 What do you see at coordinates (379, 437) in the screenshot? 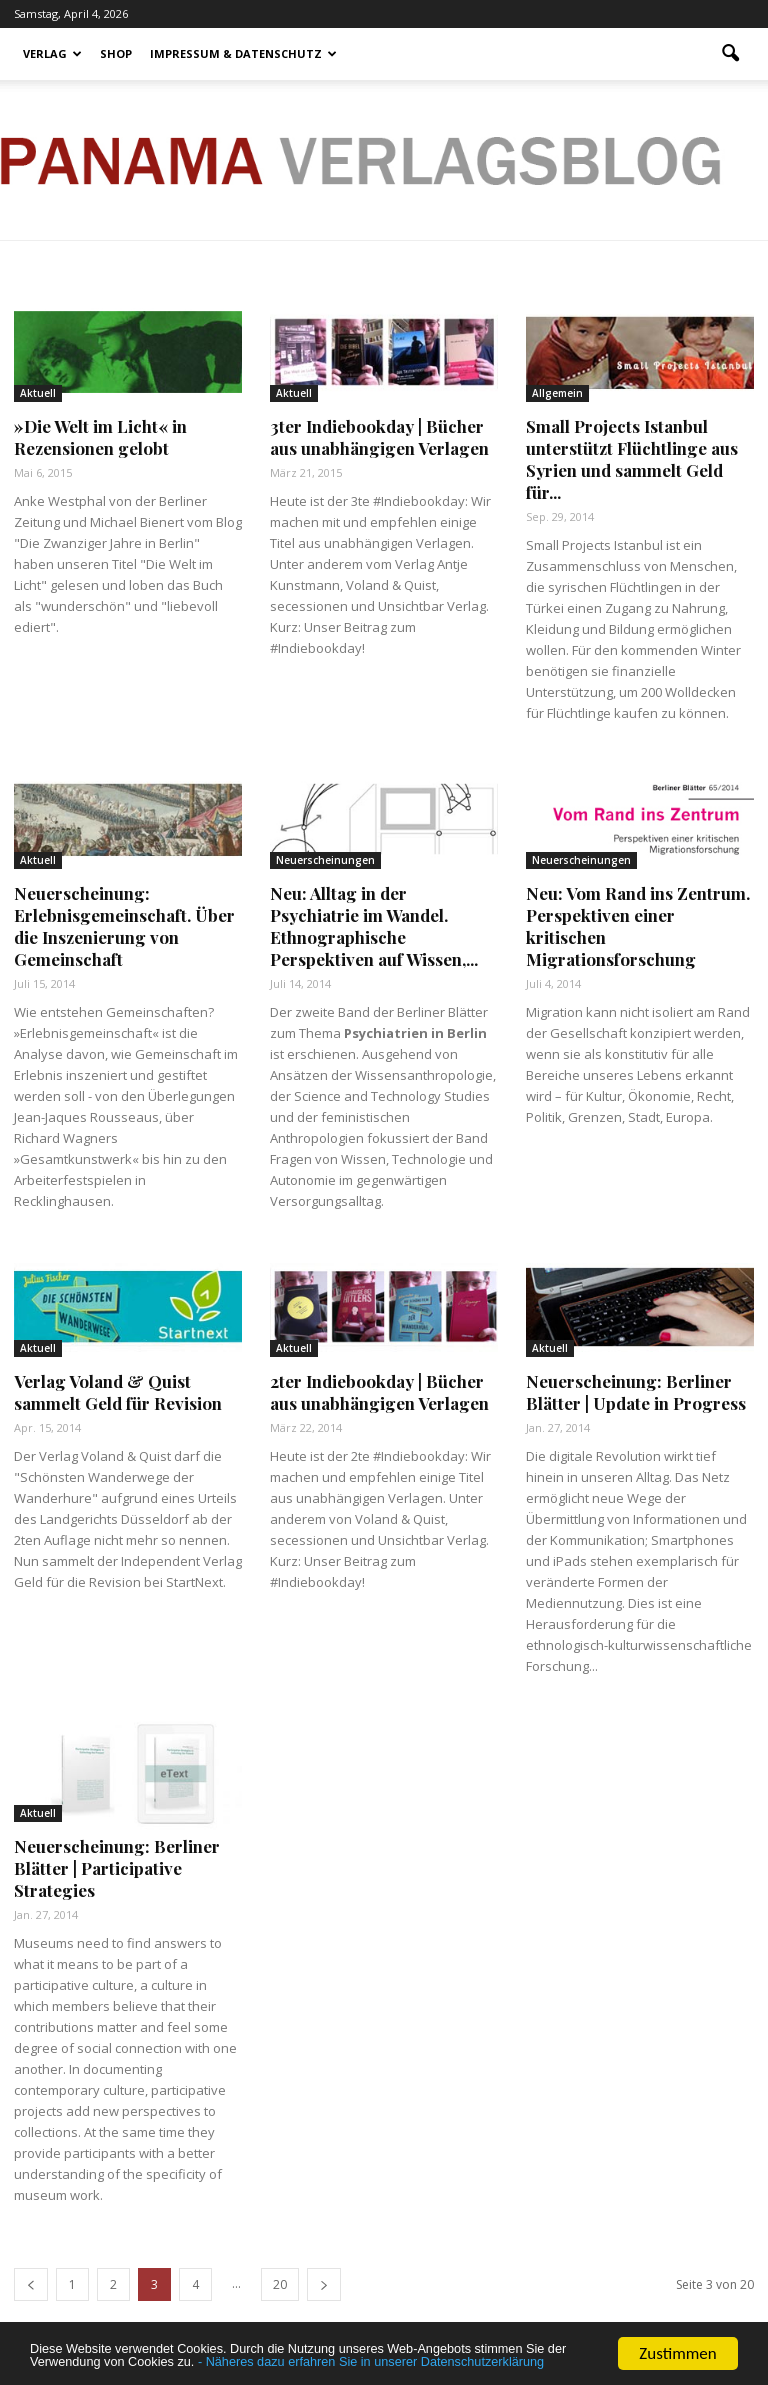
I see `3ter Indiebookday | Bücher aus unabhängigen Verlagen` at bounding box center [379, 437].